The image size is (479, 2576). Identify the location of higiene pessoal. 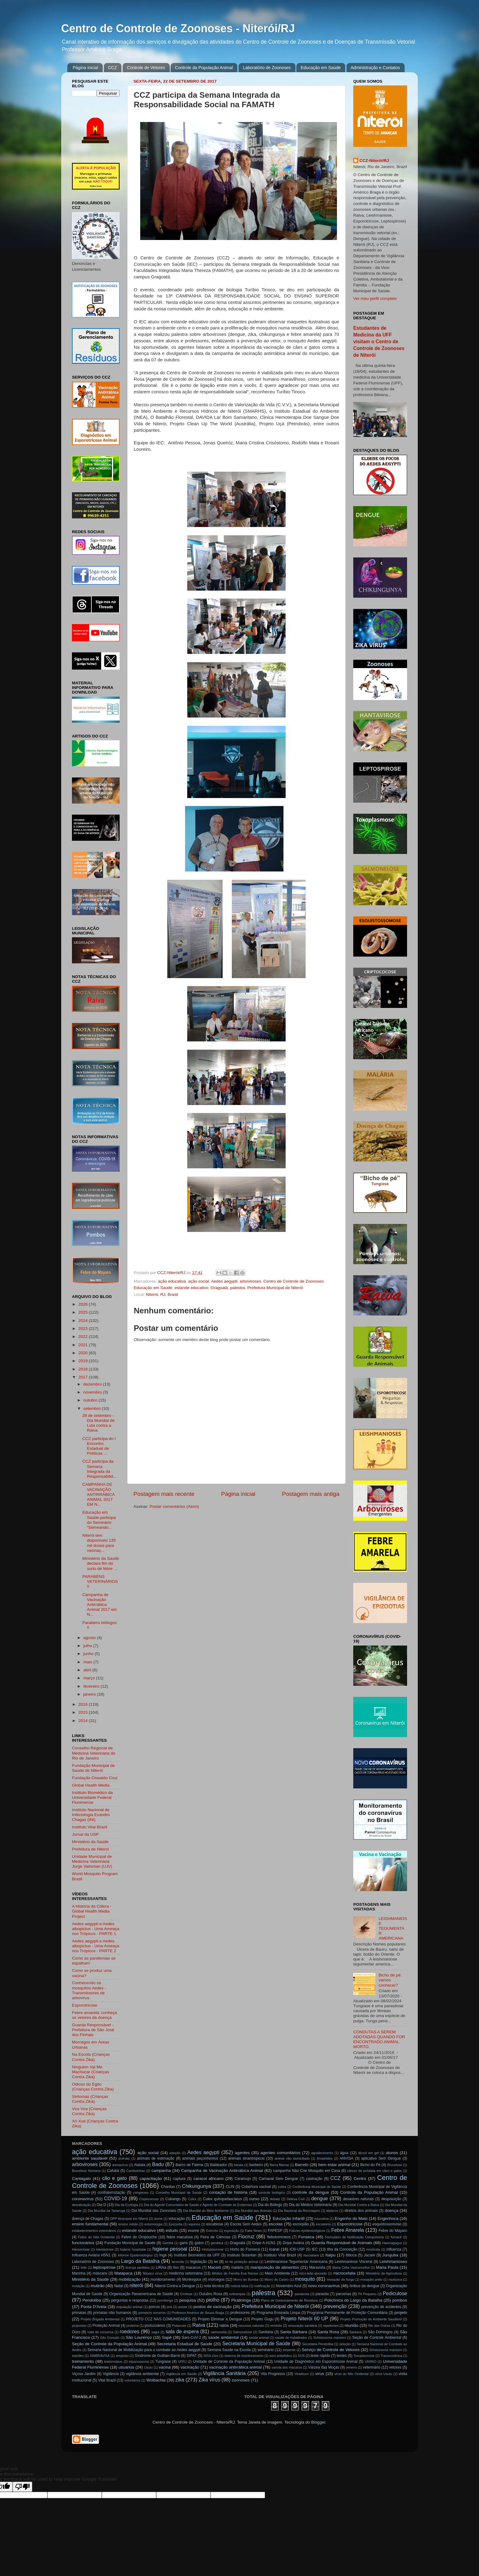
(169, 2249).